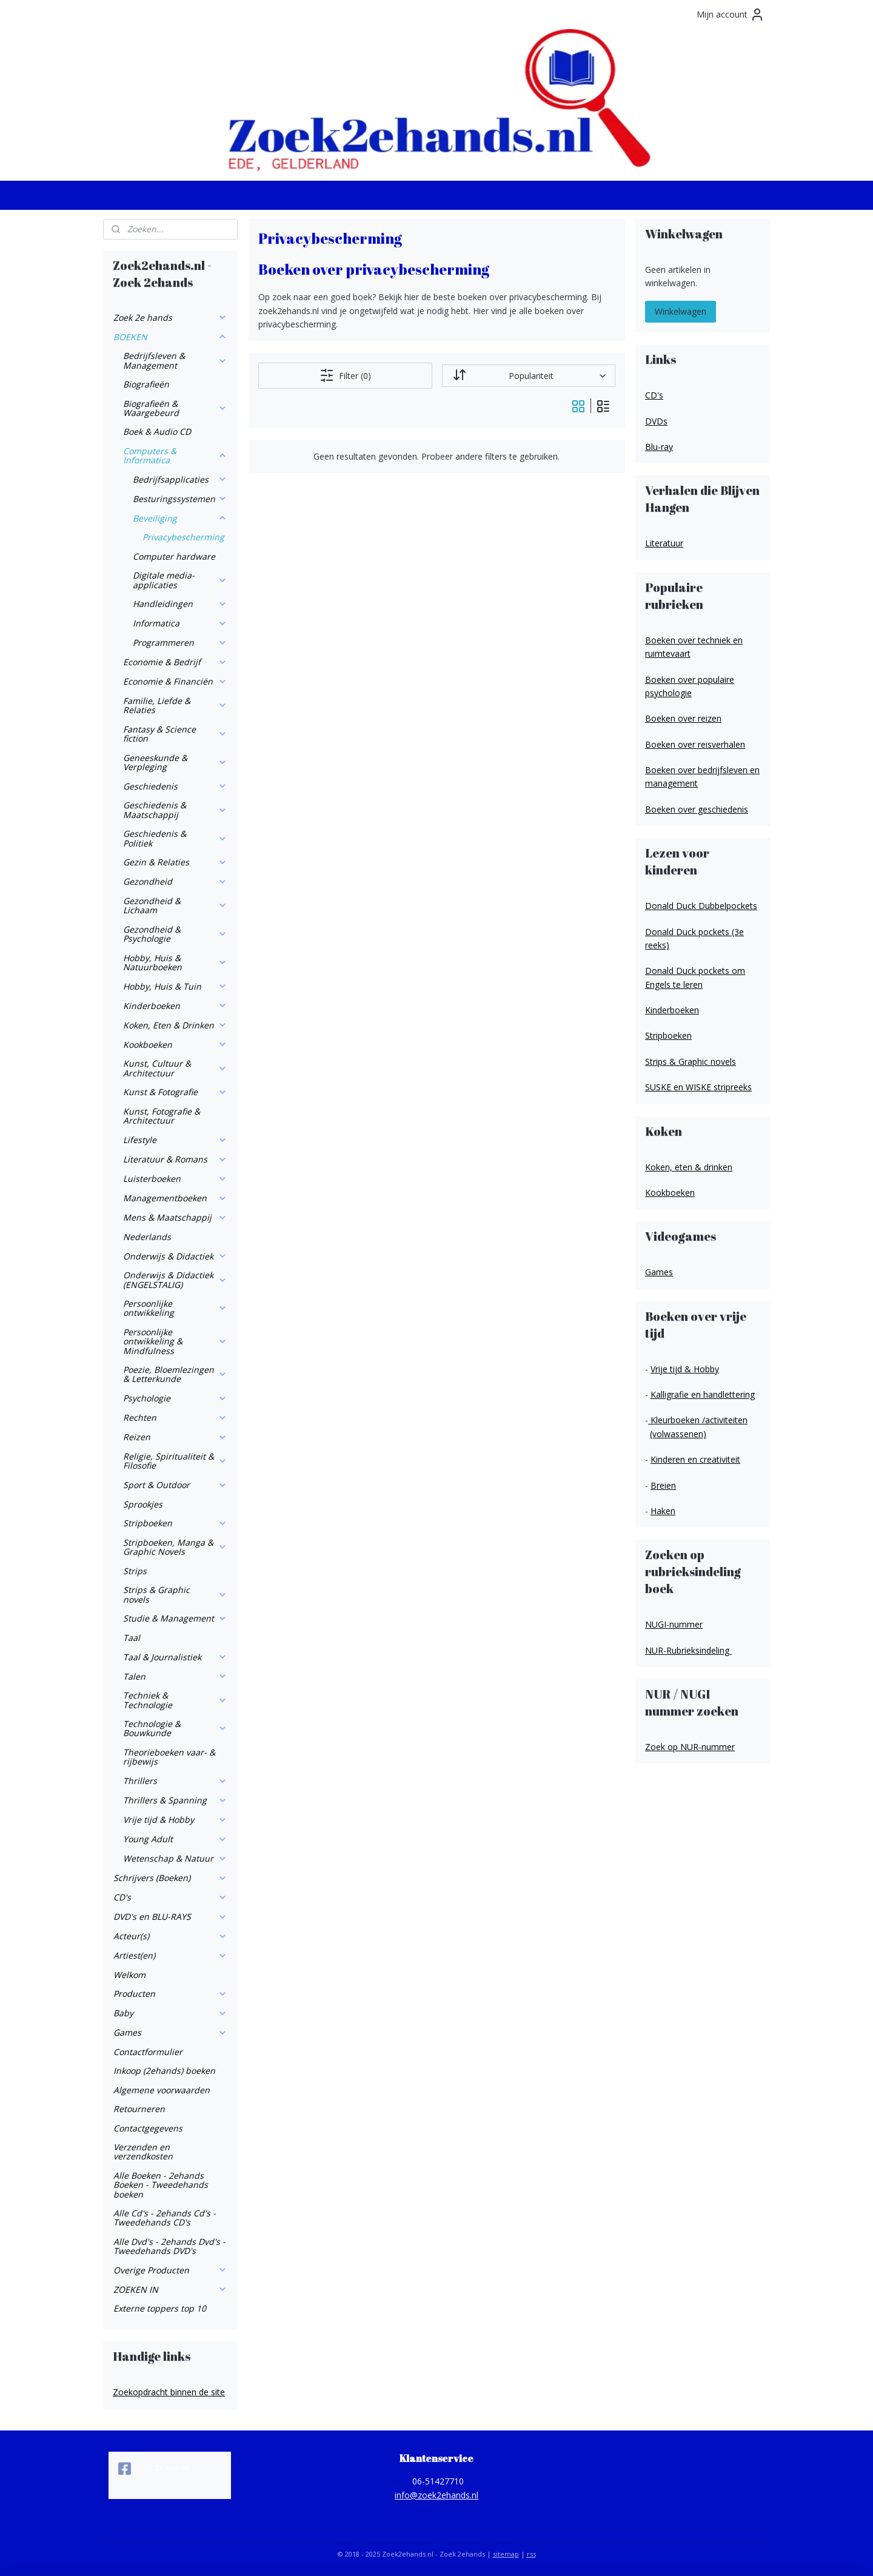 The width and height of the screenshot is (873, 2576). Describe the element at coordinates (147, 1237) in the screenshot. I see `Nederlands` at that location.